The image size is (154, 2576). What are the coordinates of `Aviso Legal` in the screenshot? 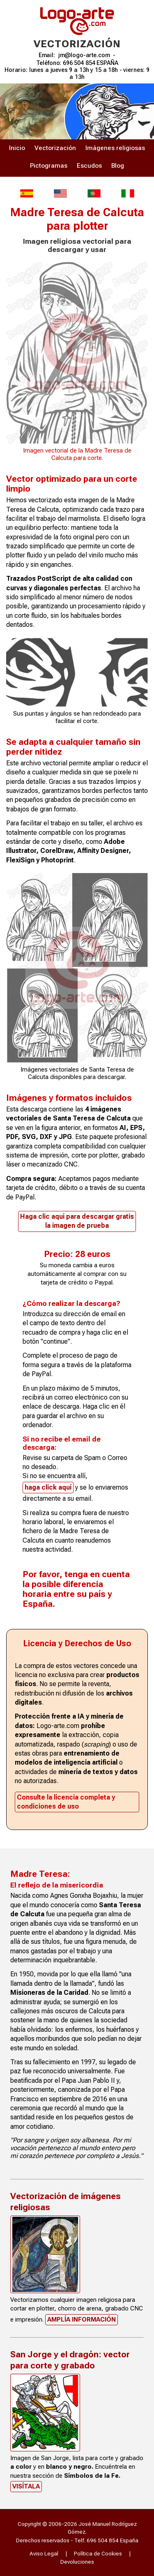 It's located at (44, 2553).